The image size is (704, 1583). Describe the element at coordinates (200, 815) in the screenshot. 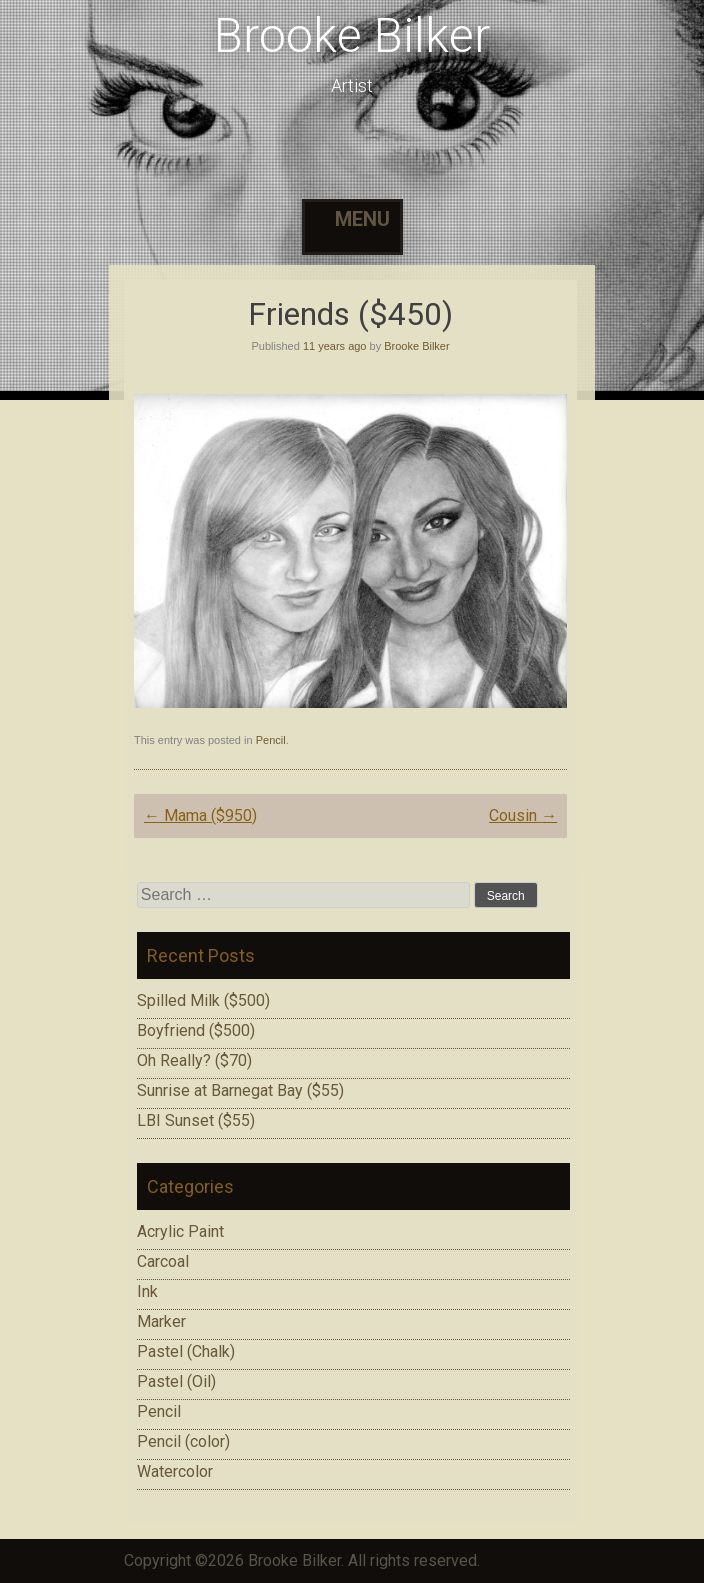

I see `Mama ($950)` at that location.